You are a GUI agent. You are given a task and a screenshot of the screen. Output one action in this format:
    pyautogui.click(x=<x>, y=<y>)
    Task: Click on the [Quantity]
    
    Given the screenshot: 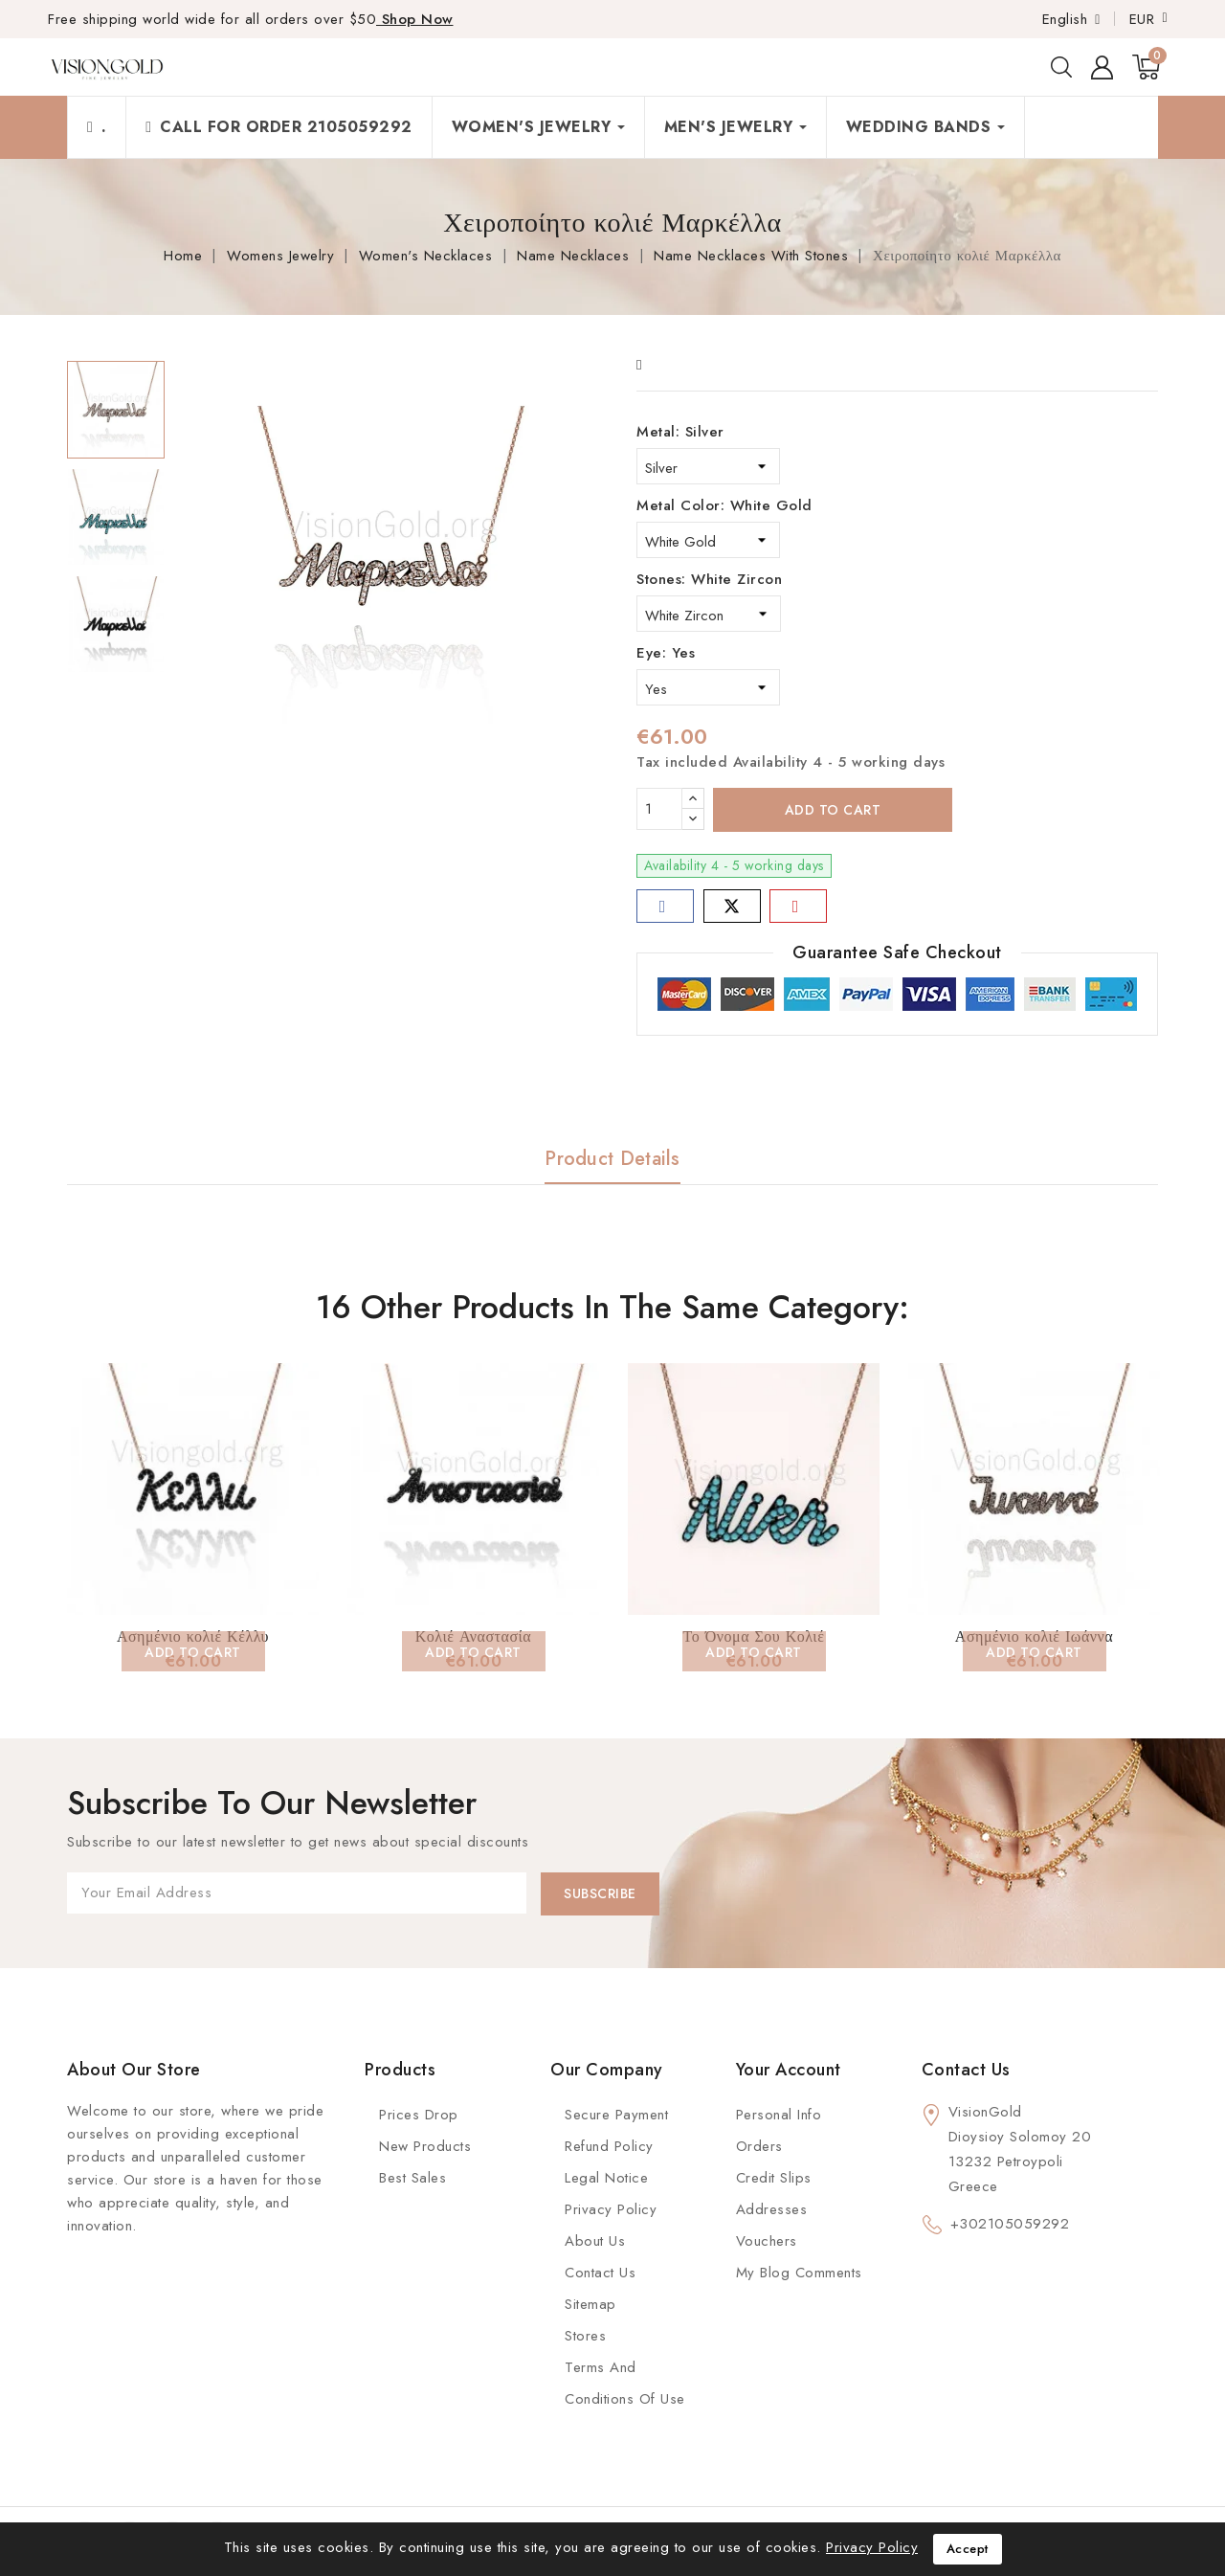 What is the action you would take?
    pyautogui.click(x=659, y=809)
    